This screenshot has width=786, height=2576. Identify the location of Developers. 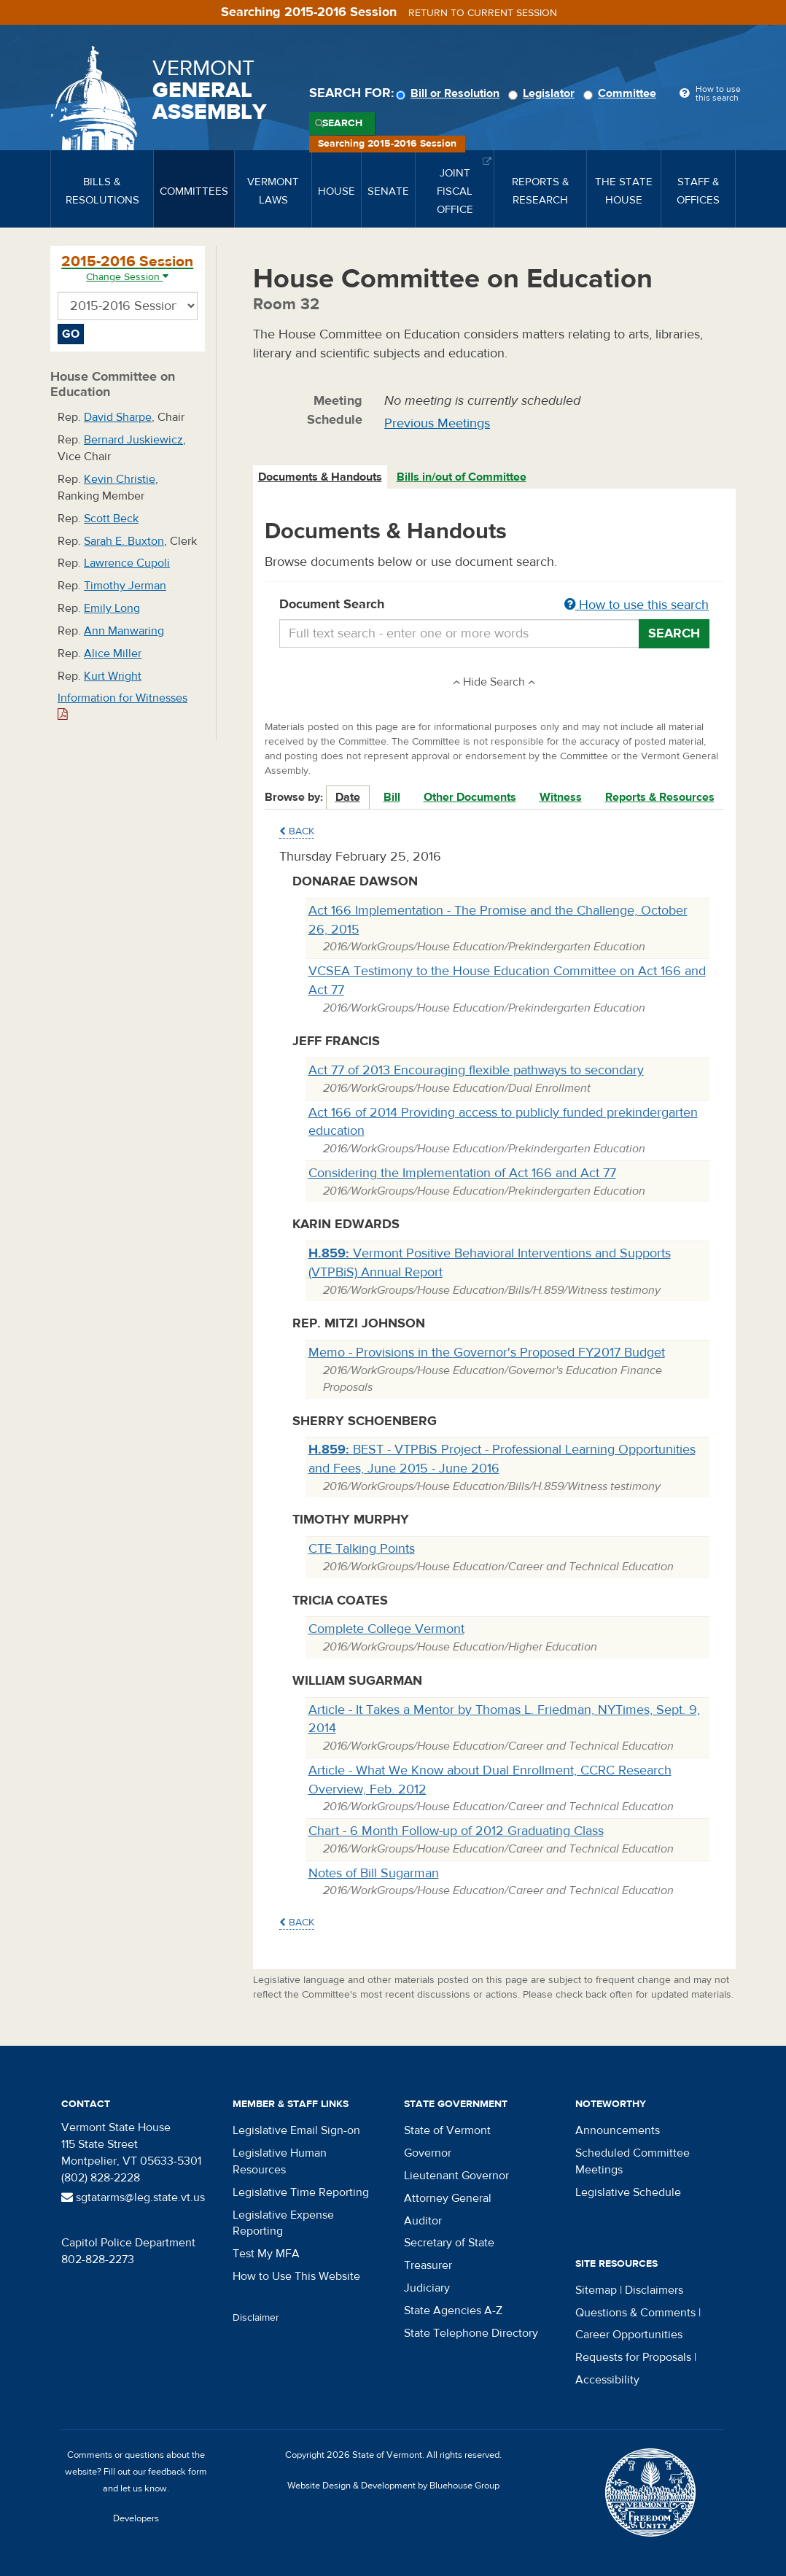
(136, 2518).